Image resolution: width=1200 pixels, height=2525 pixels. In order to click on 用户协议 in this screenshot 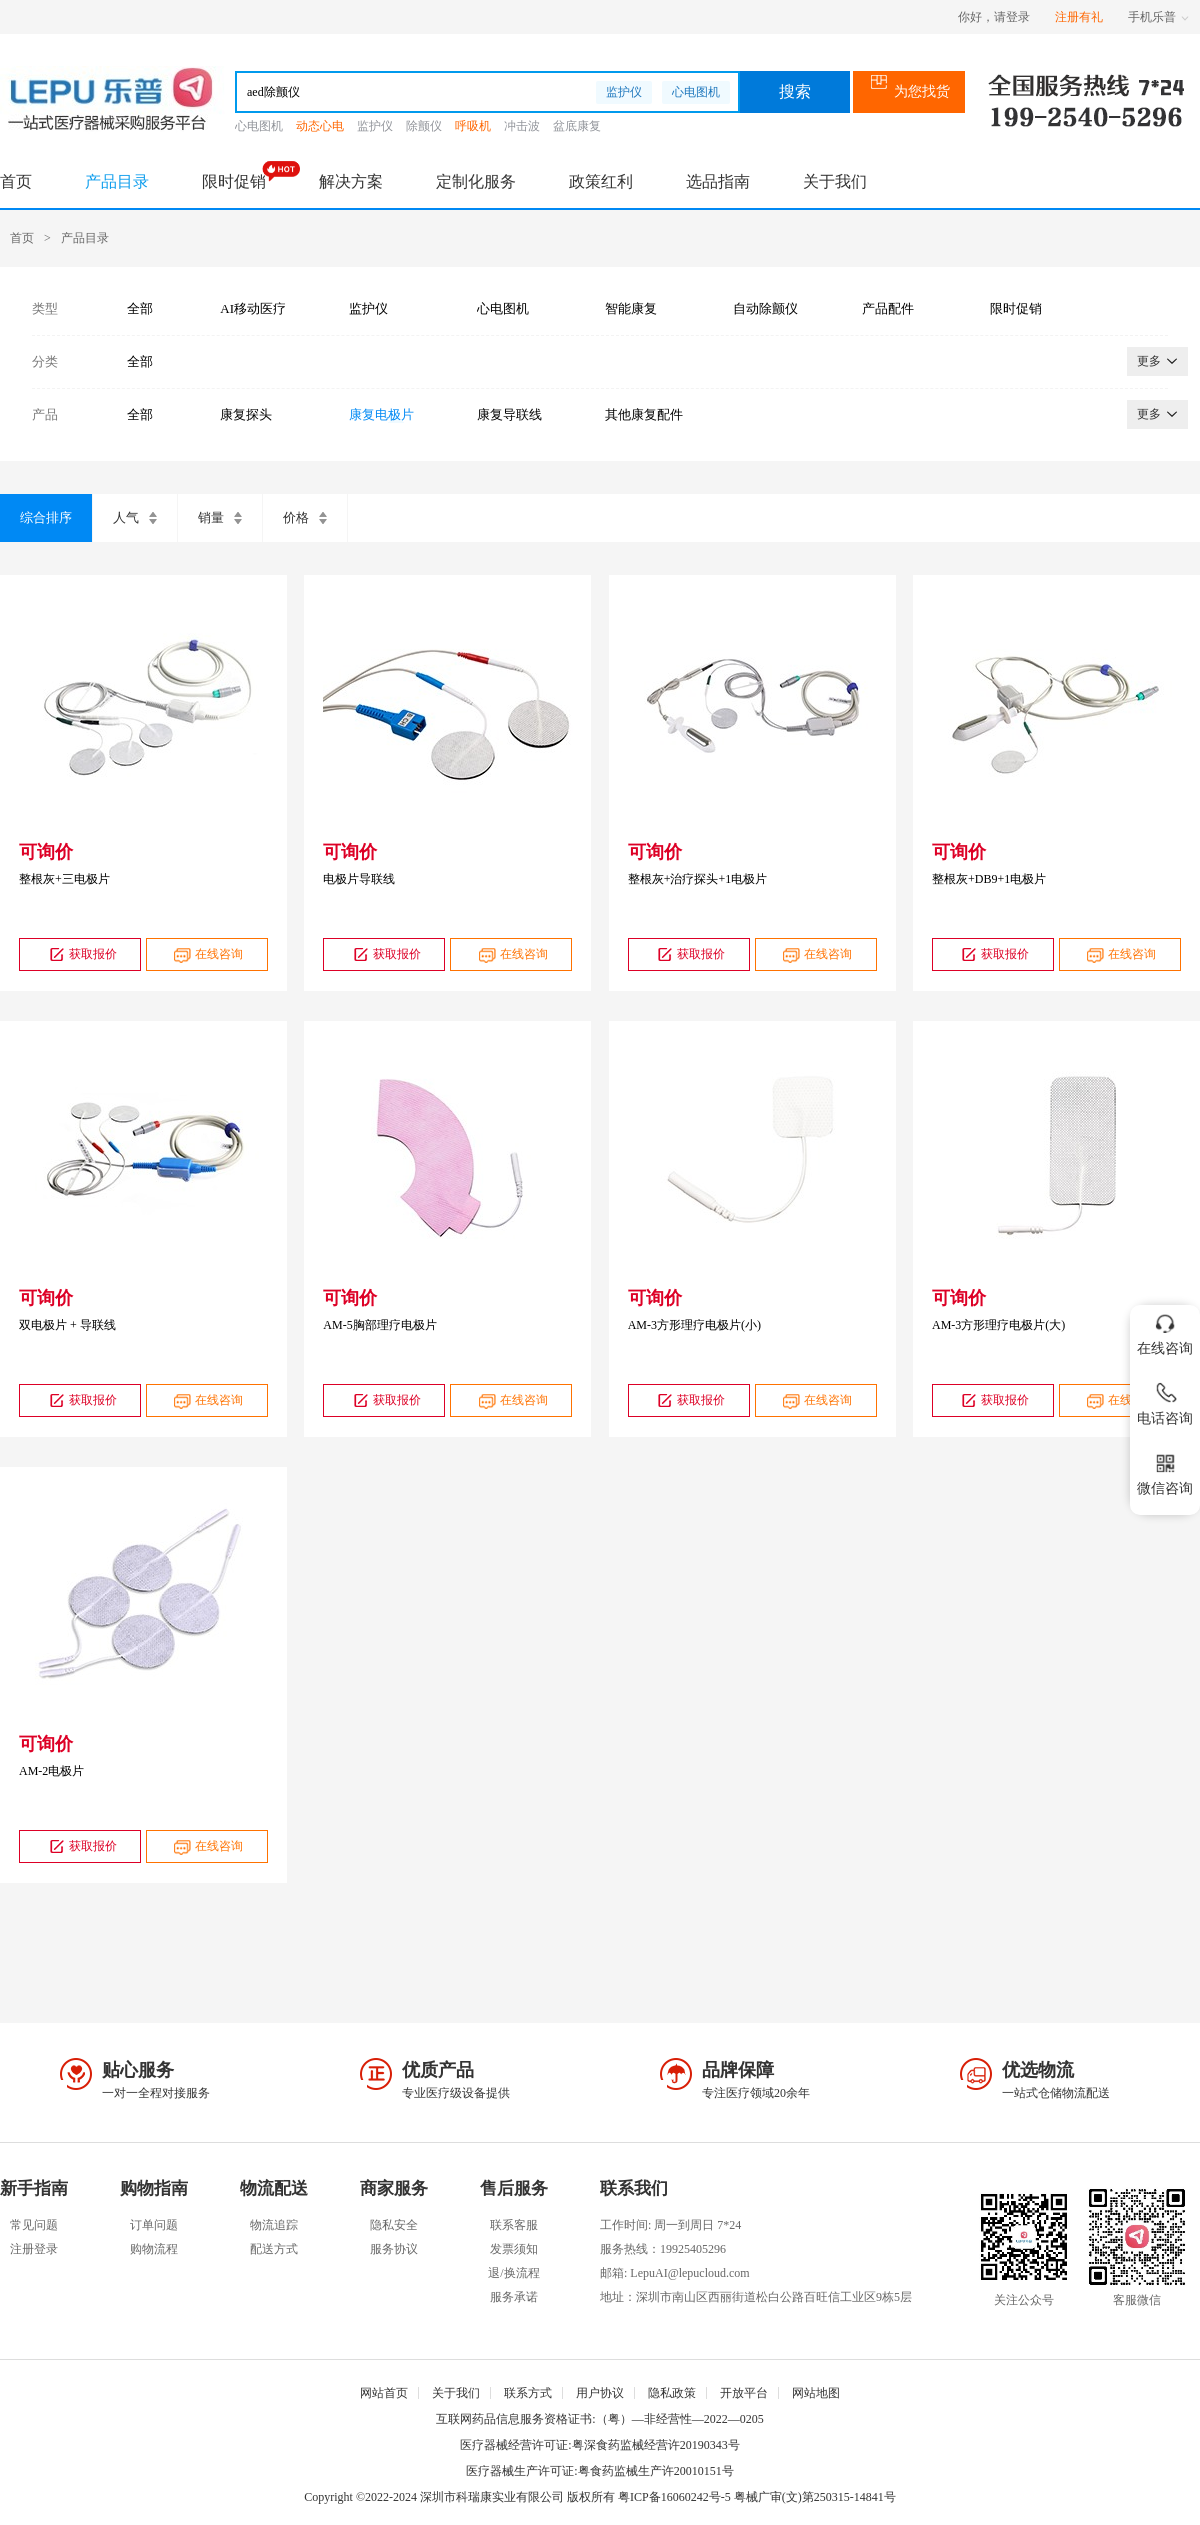, I will do `click(600, 2393)`.